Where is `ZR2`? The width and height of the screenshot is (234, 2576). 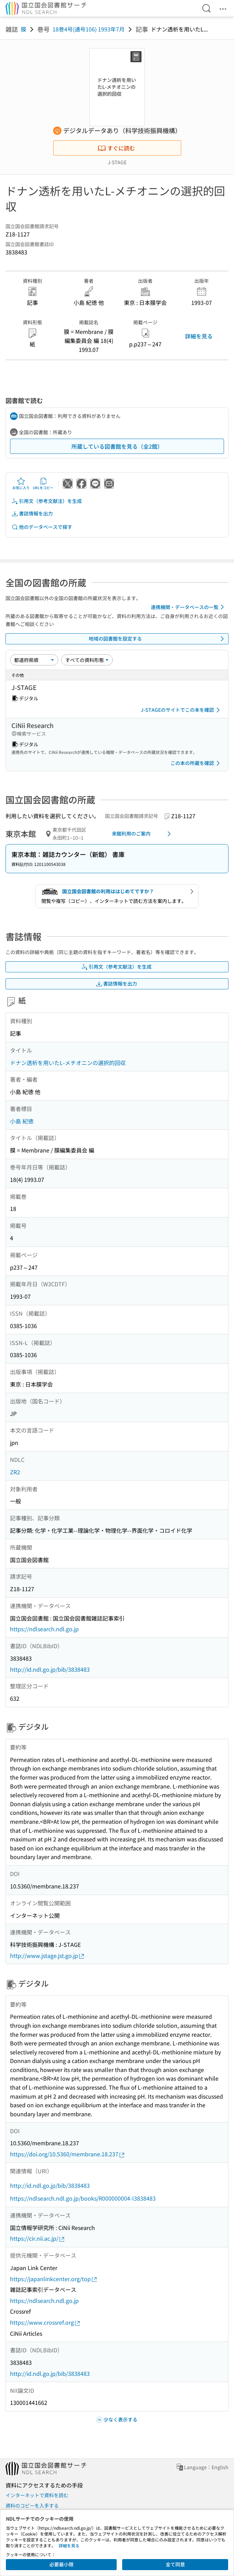 ZR2 is located at coordinates (15, 1472).